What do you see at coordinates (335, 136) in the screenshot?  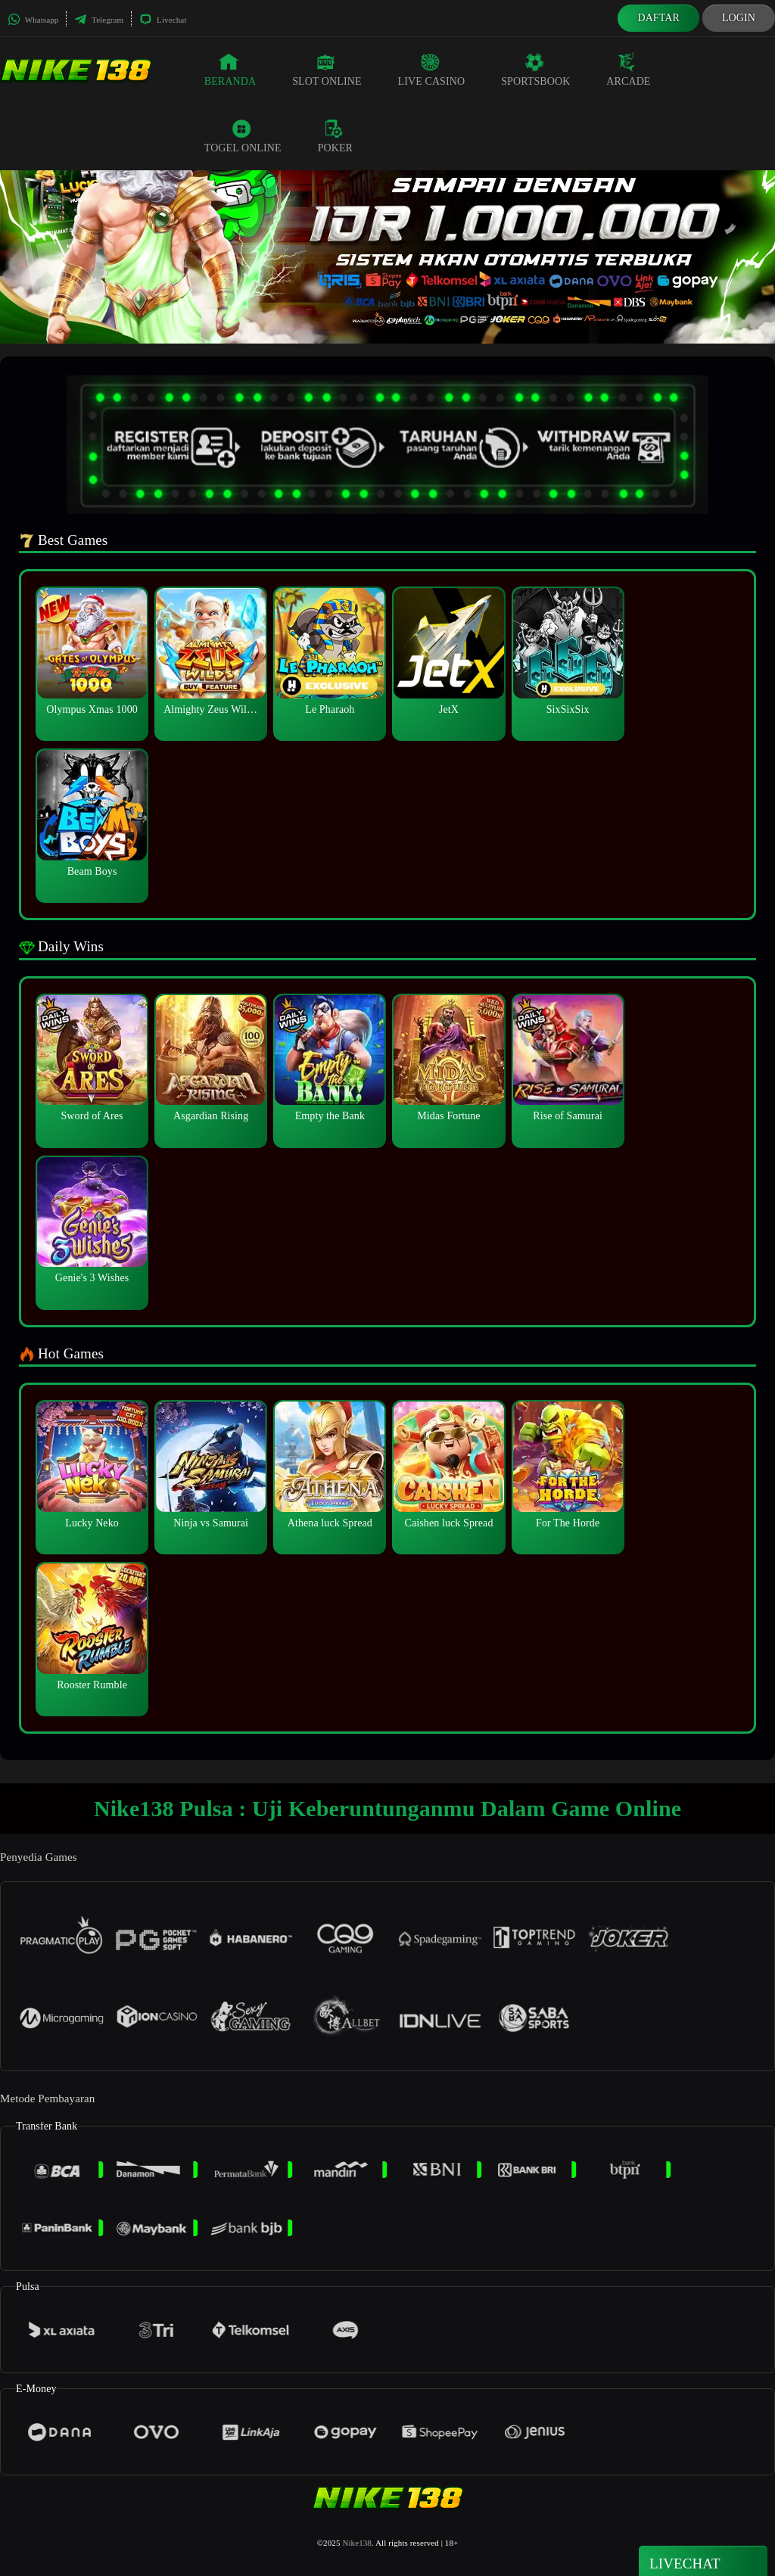 I see `Poker` at bounding box center [335, 136].